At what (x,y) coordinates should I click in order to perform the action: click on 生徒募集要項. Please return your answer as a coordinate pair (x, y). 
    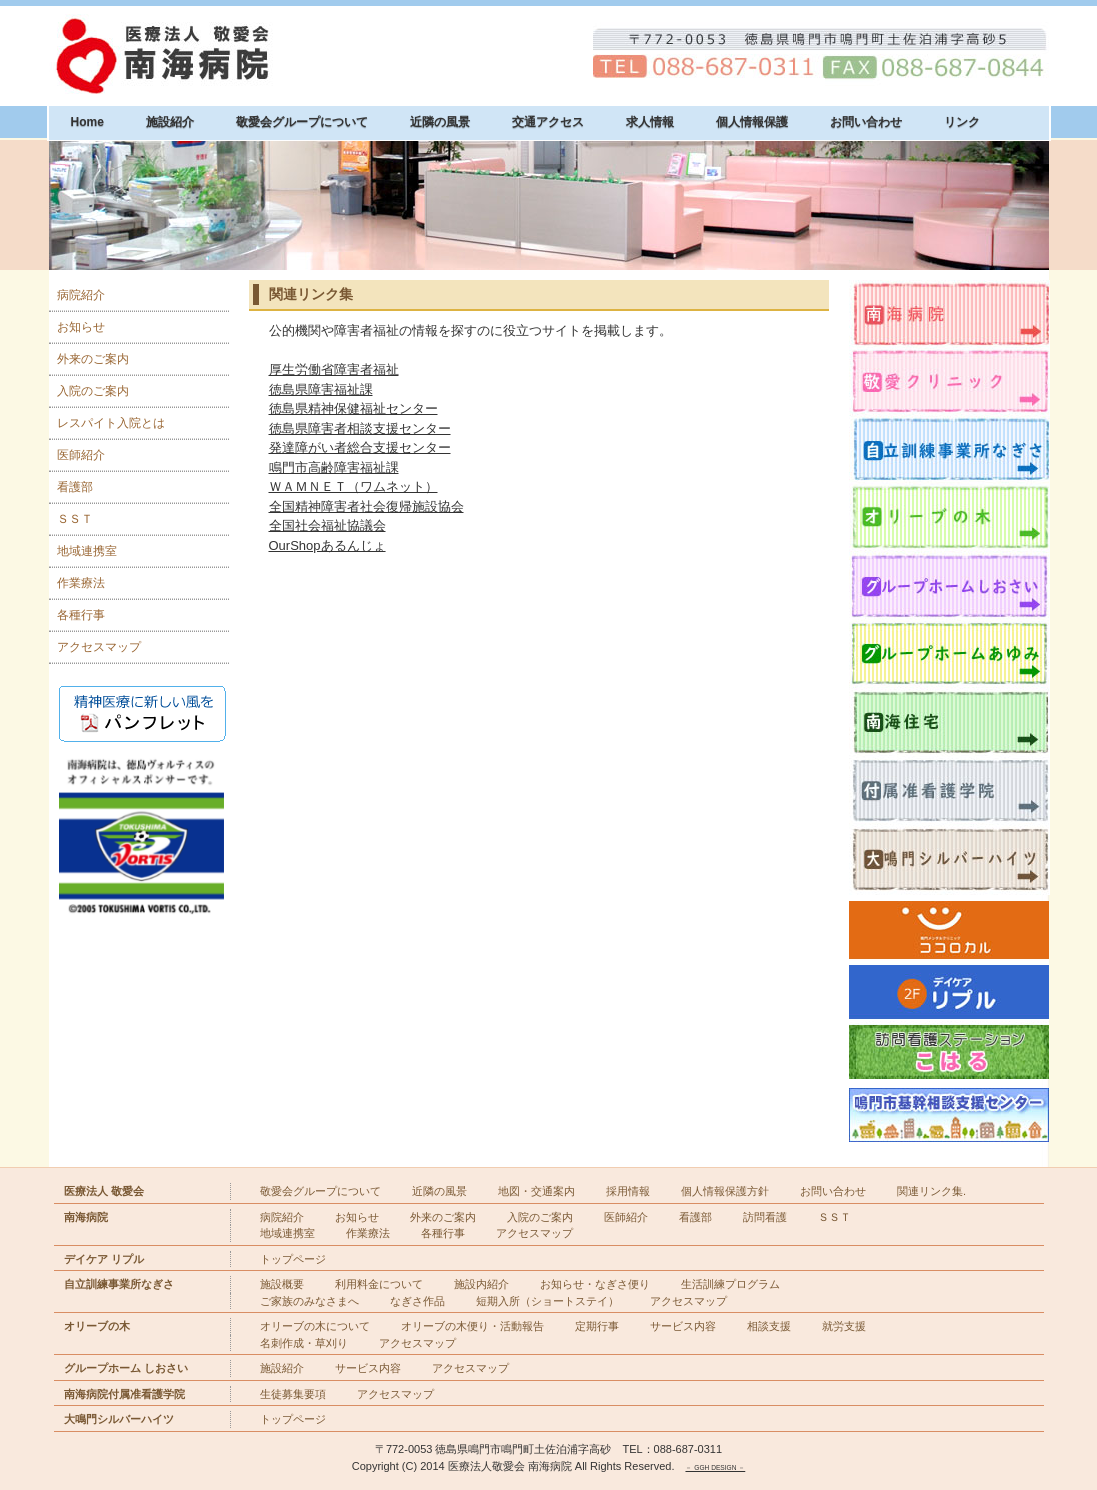
    Looking at the image, I should click on (293, 1394).